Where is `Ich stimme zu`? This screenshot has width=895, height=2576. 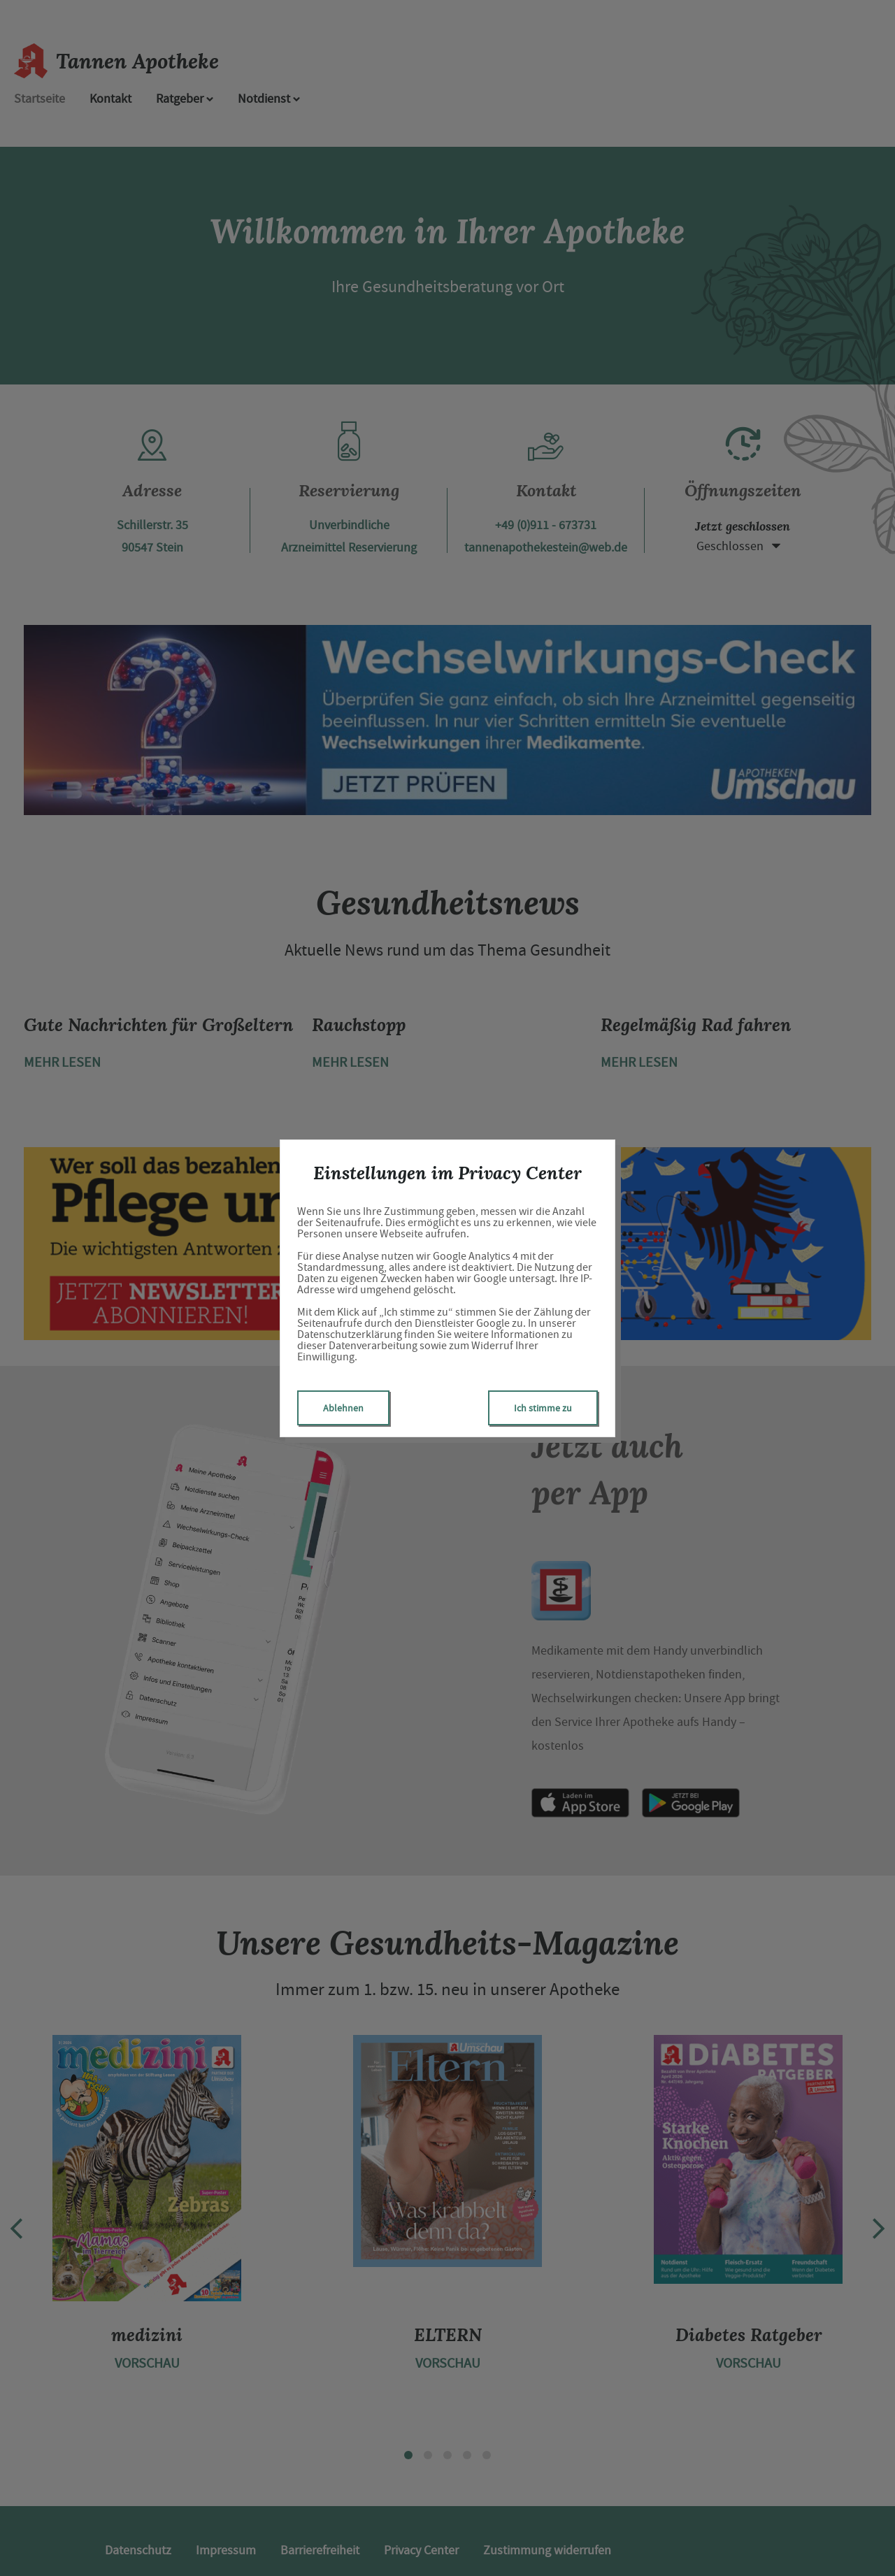
Ich stimme zu is located at coordinates (543, 1408).